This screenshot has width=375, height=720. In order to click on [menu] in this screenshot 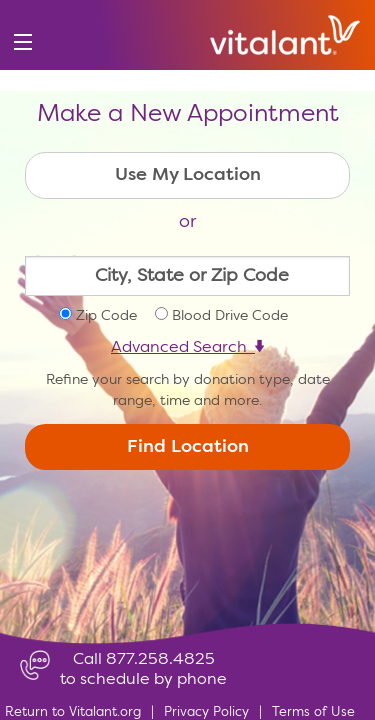, I will do `click(22, 42)`.